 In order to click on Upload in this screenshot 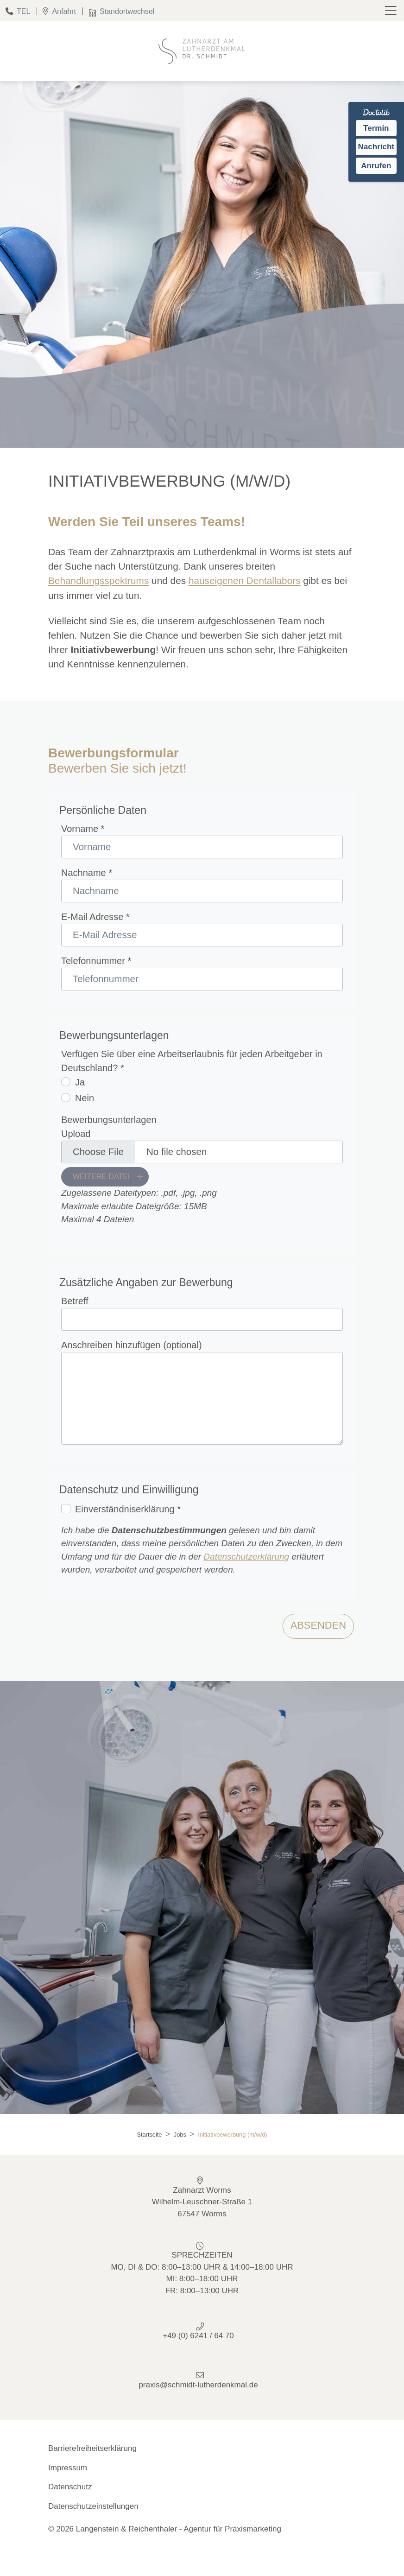, I will do `click(75, 1134)`.